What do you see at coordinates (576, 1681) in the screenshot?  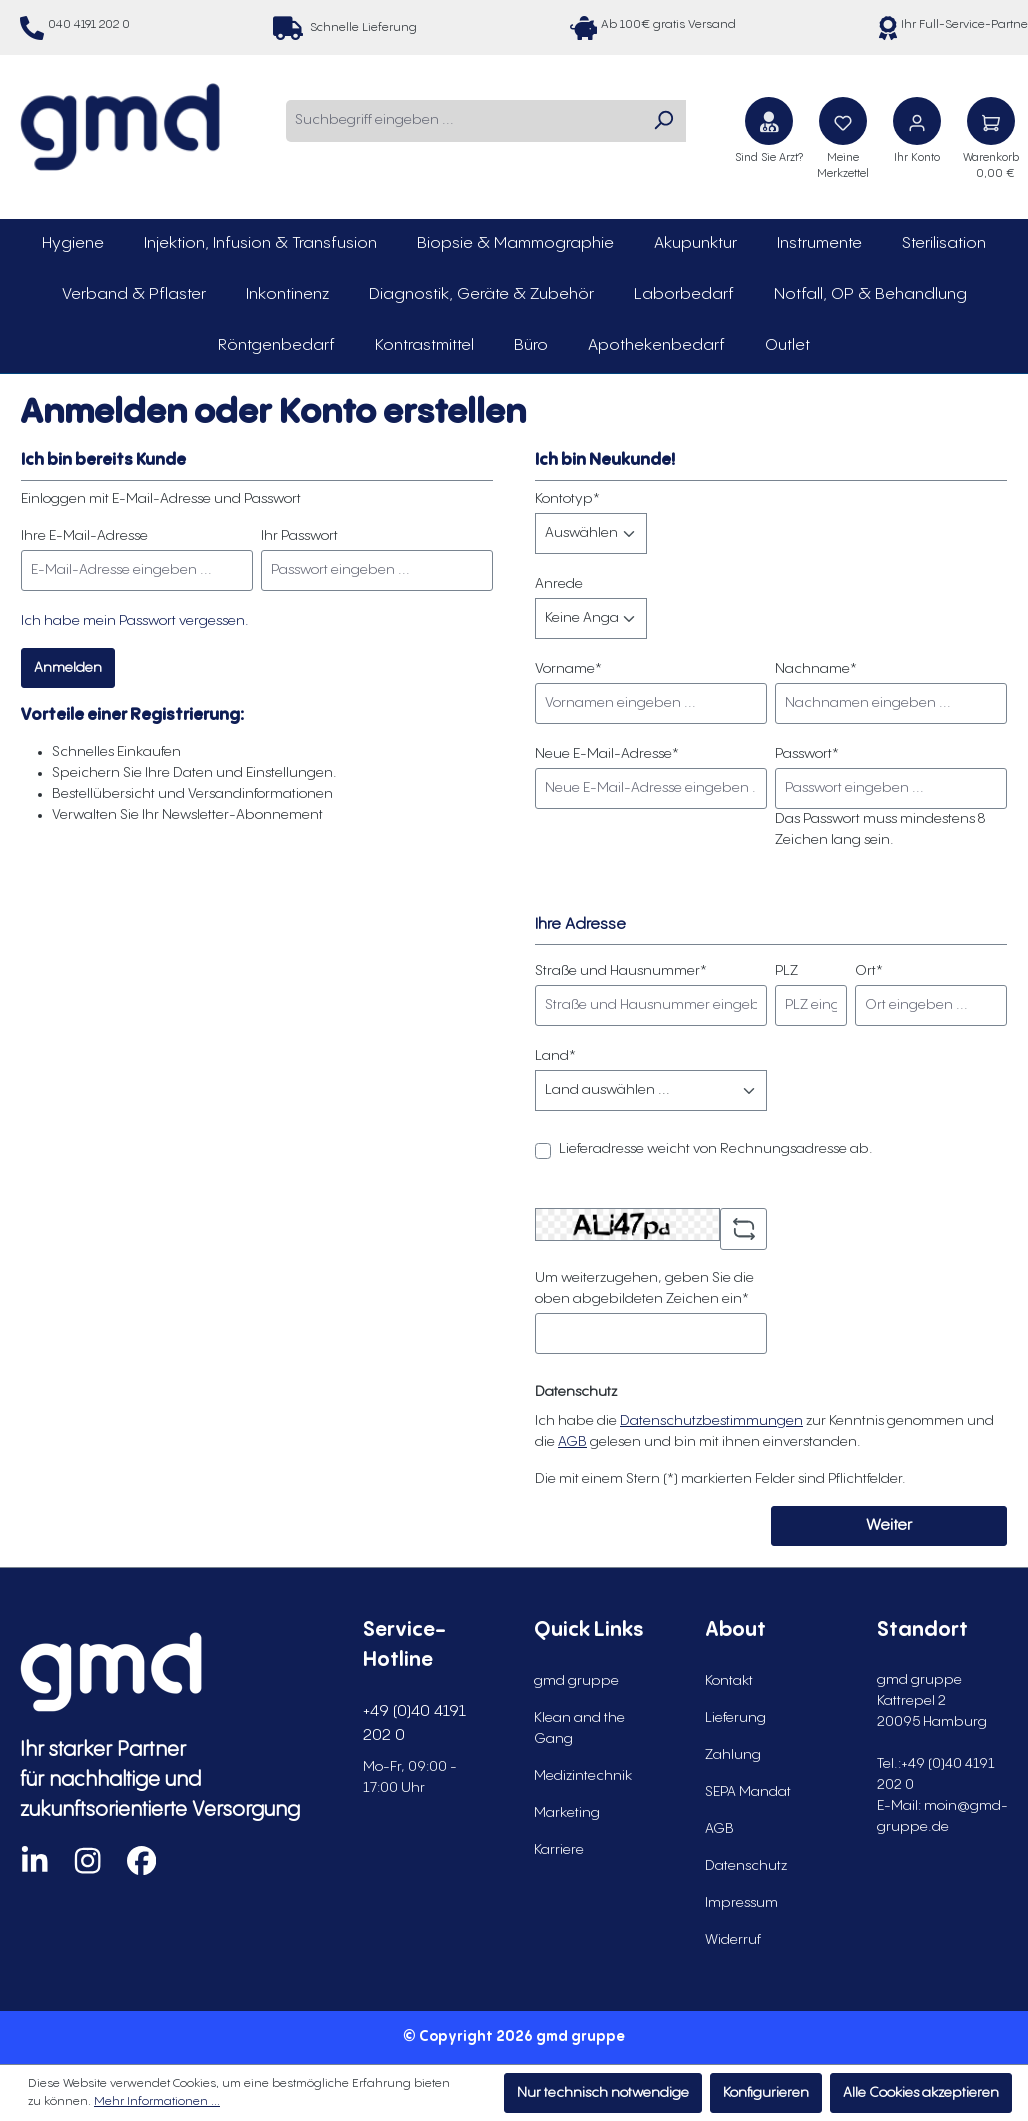 I see `gmd gruppe` at bounding box center [576, 1681].